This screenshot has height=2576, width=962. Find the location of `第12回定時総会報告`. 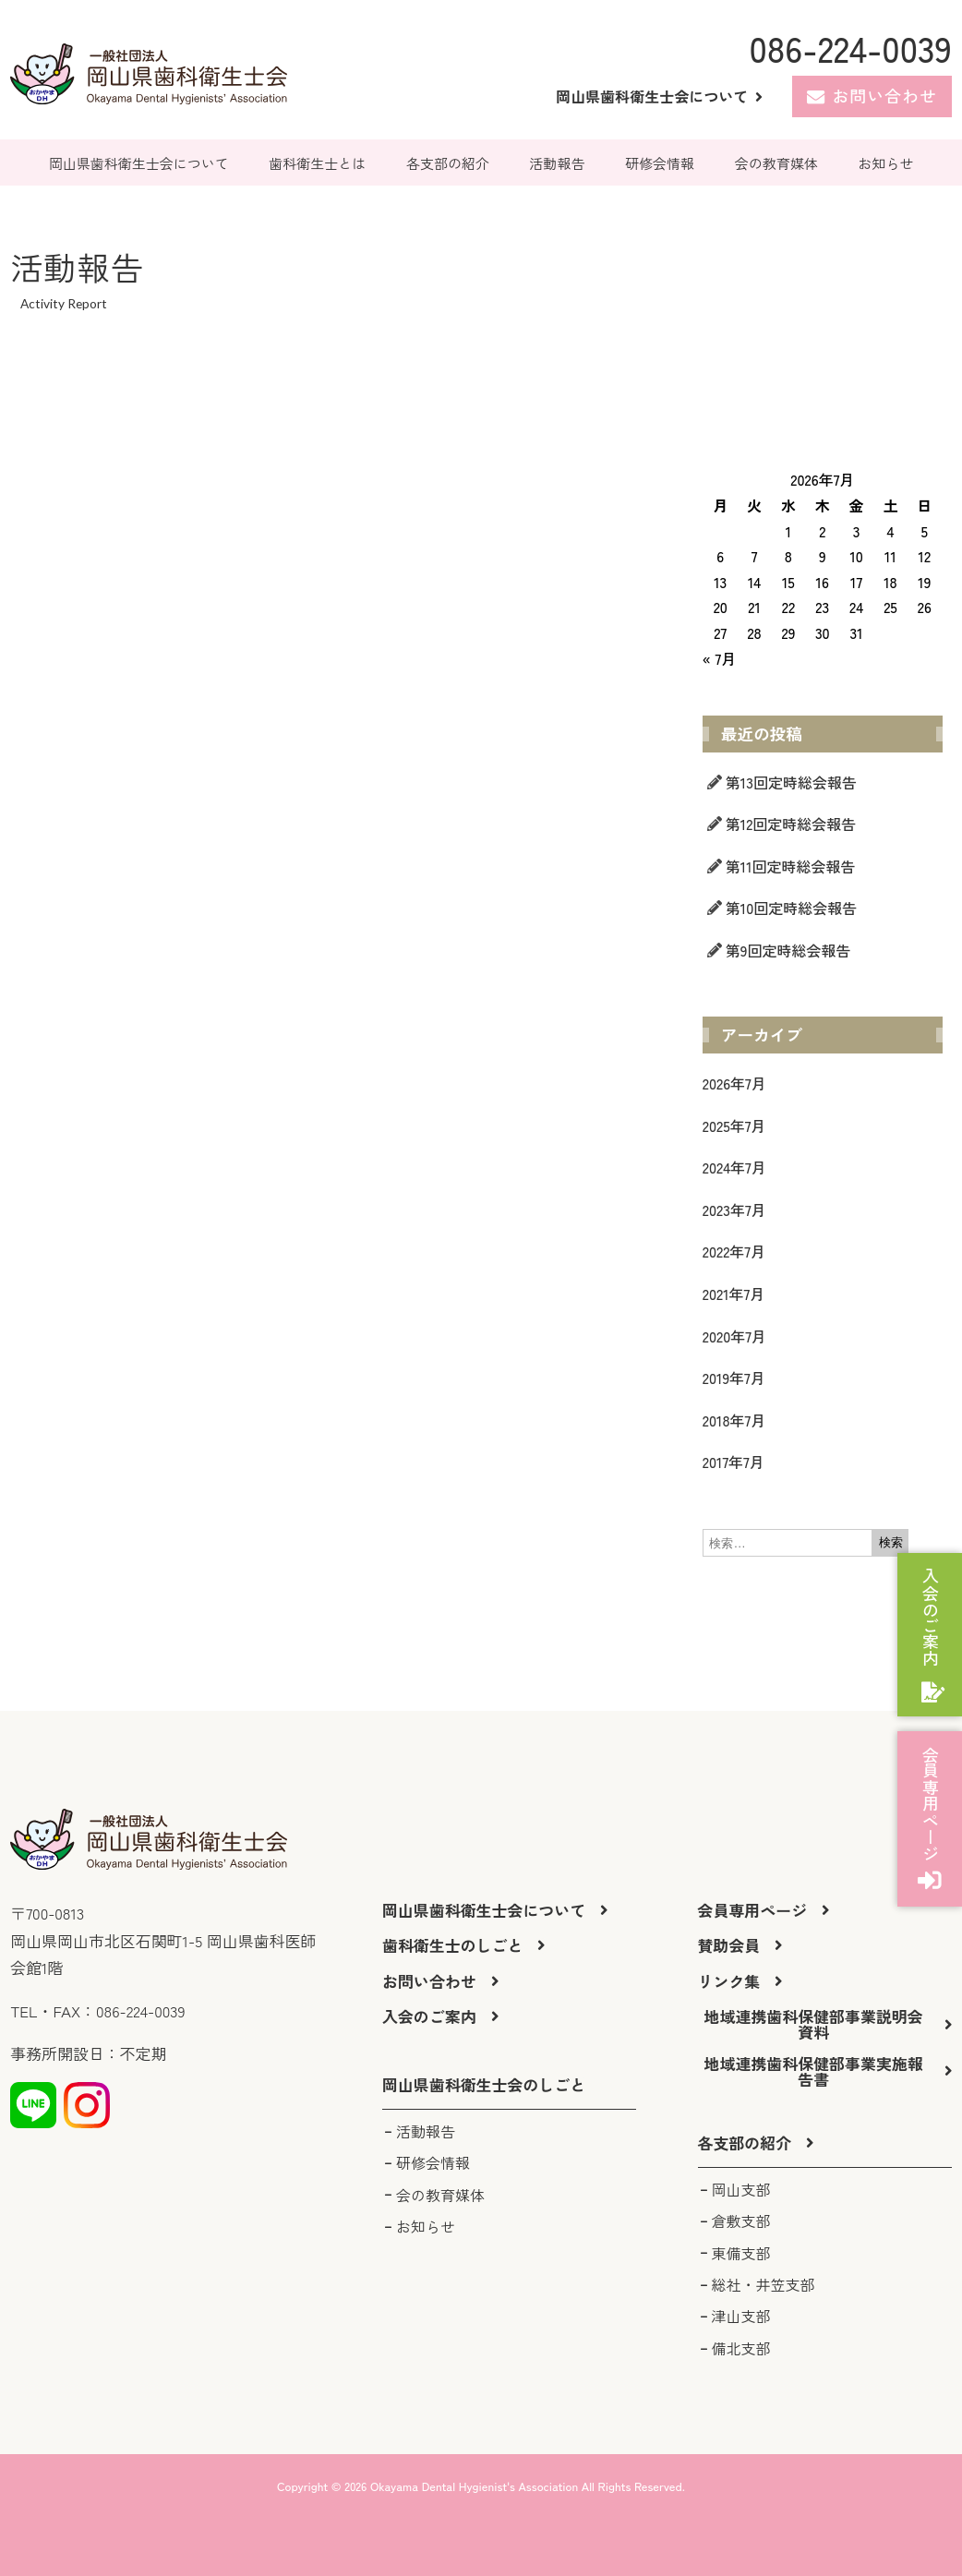

第12回定時総会報告 is located at coordinates (791, 824).